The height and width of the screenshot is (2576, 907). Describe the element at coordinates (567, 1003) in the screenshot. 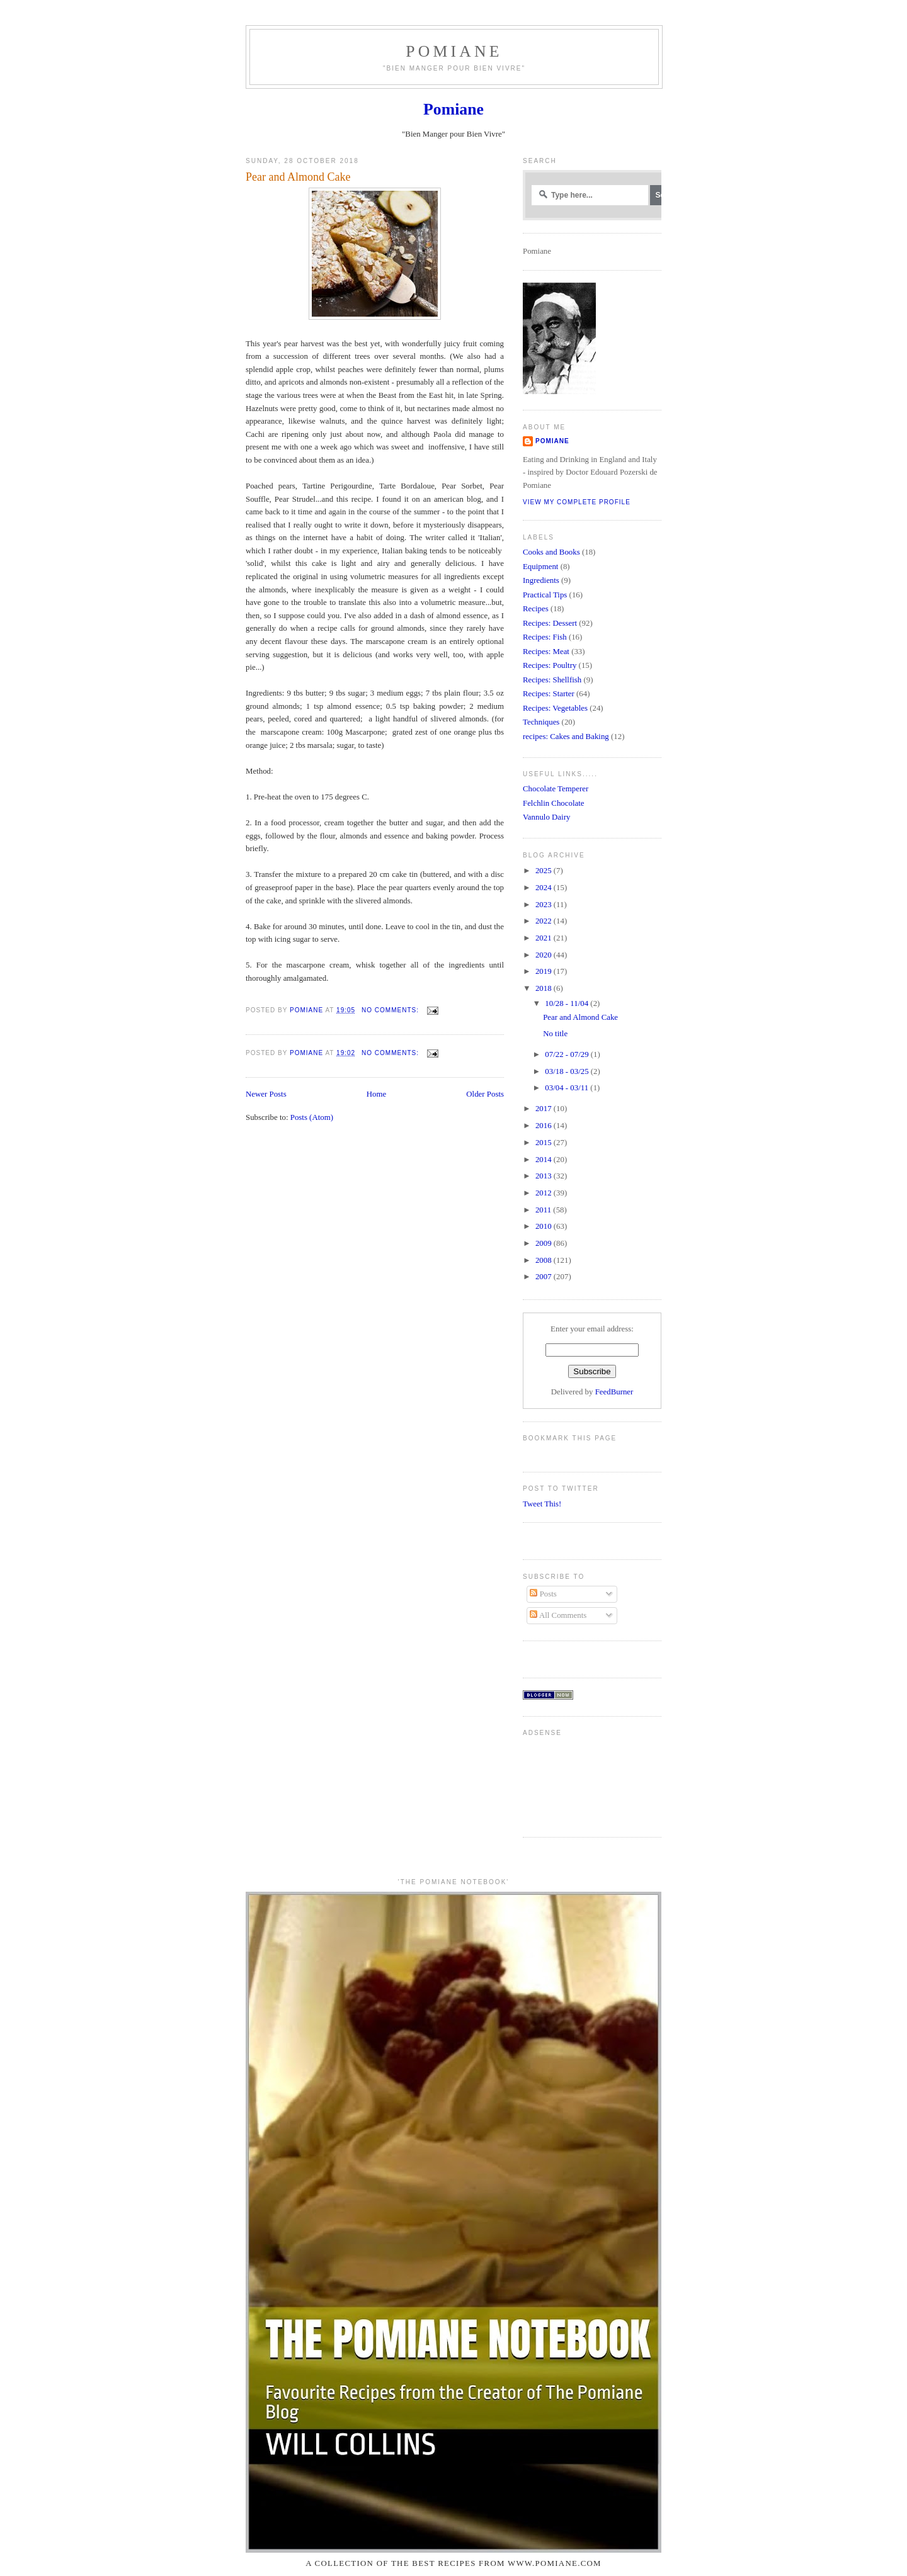

I see `10/28 - 11/04` at that location.